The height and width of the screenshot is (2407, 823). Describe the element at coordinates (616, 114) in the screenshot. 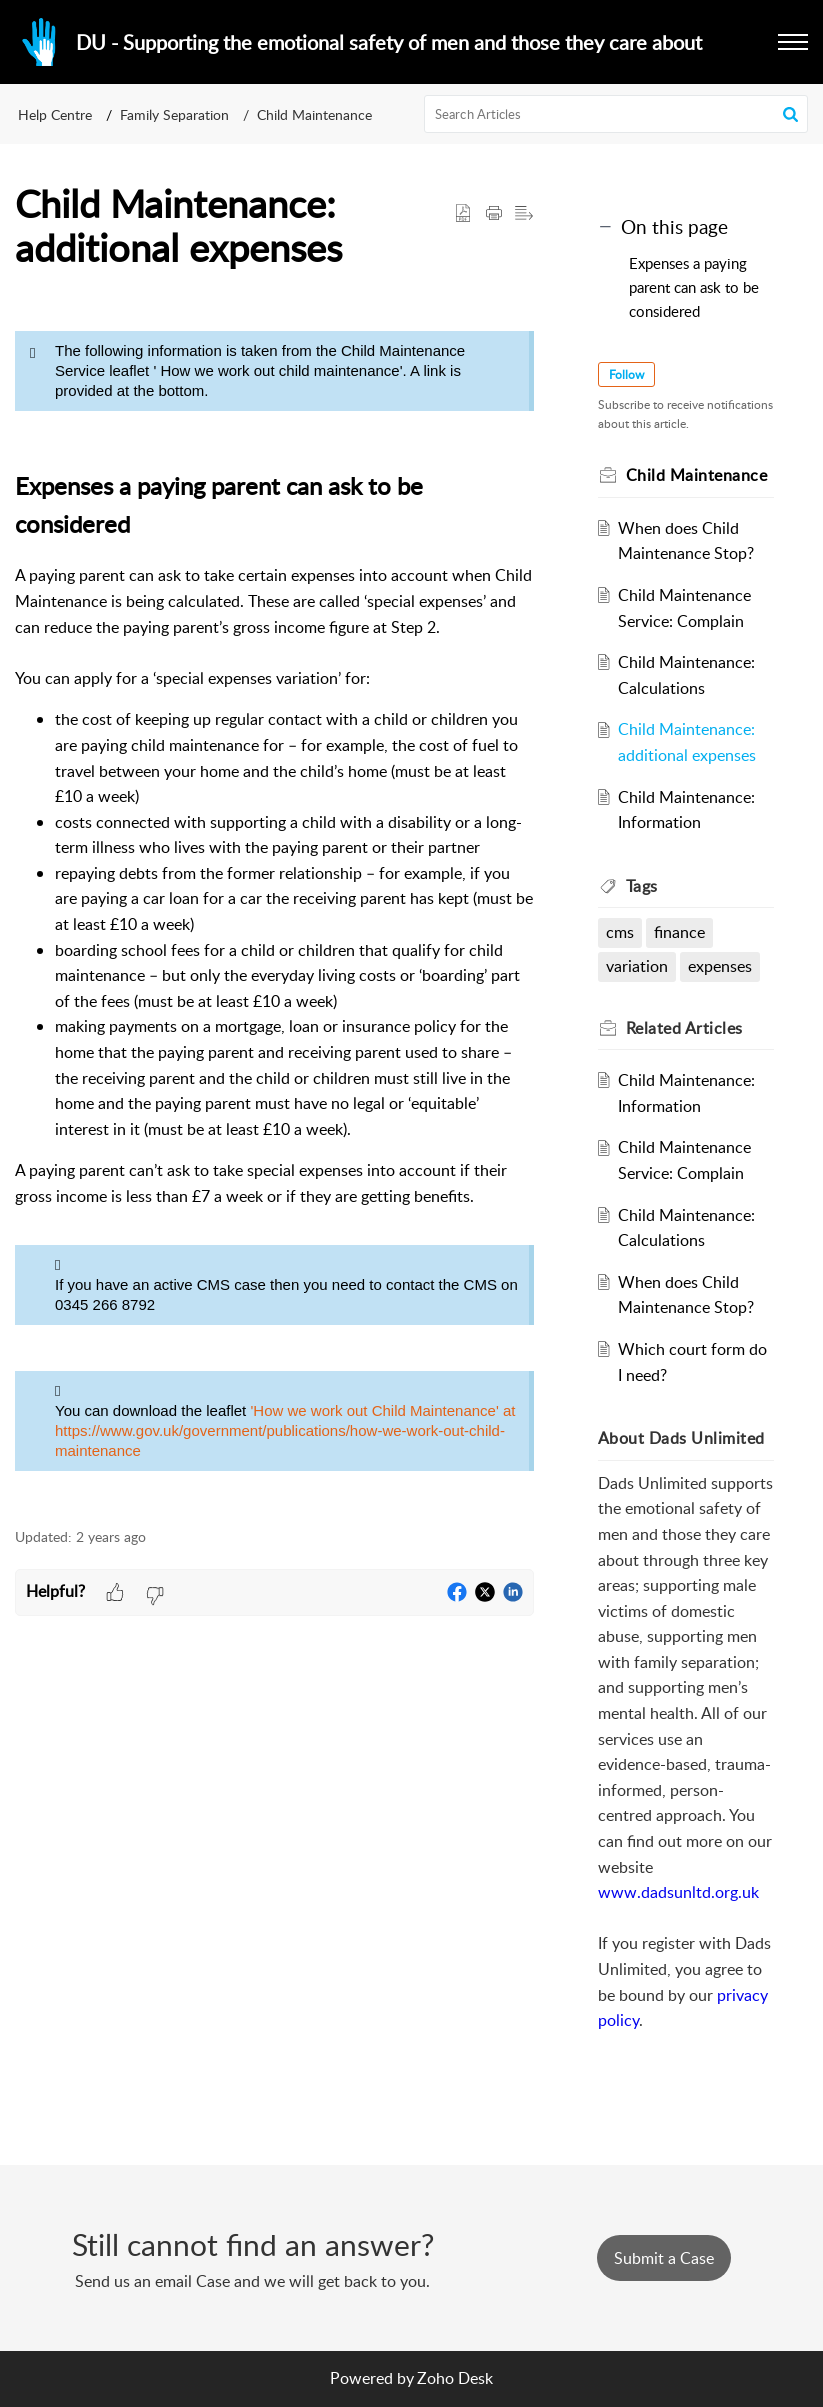

I see `[search]` at that location.